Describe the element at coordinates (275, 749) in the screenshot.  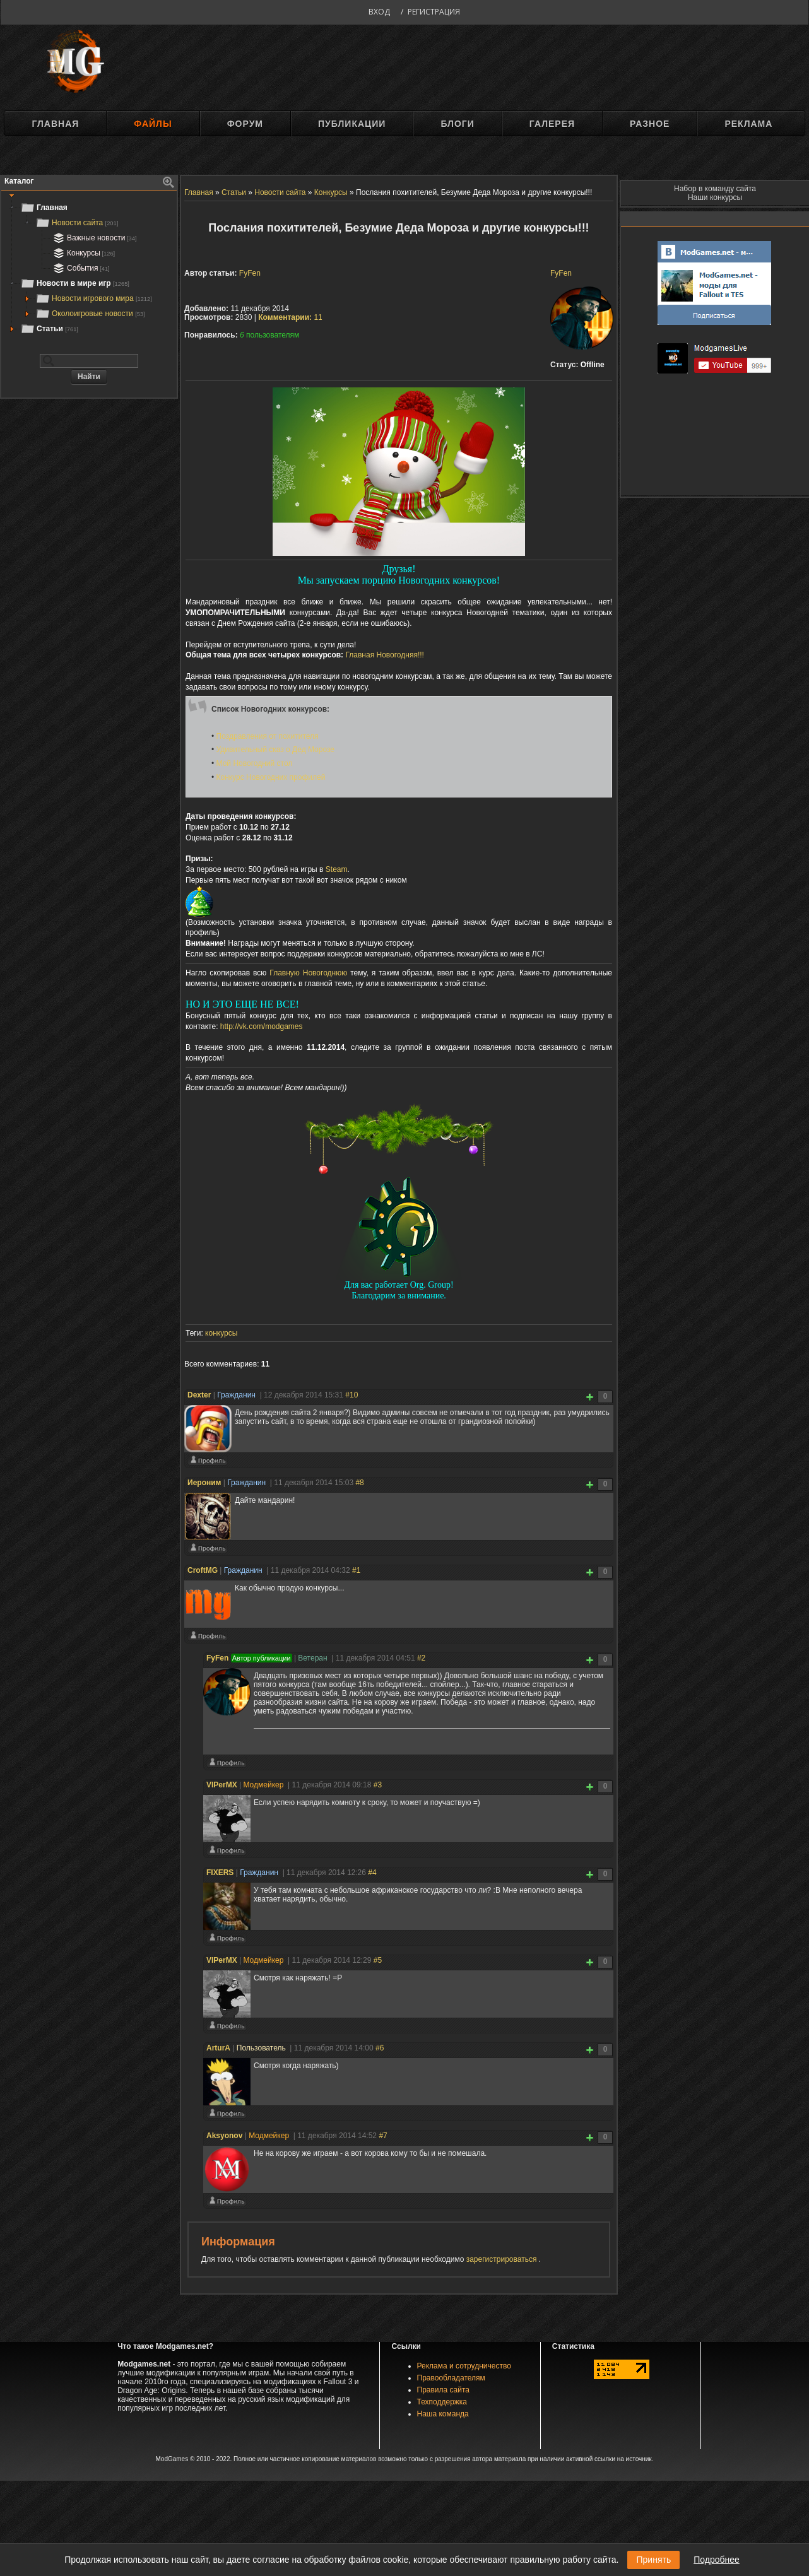
I see `Удивительный сказ о Дед Морозе` at that location.